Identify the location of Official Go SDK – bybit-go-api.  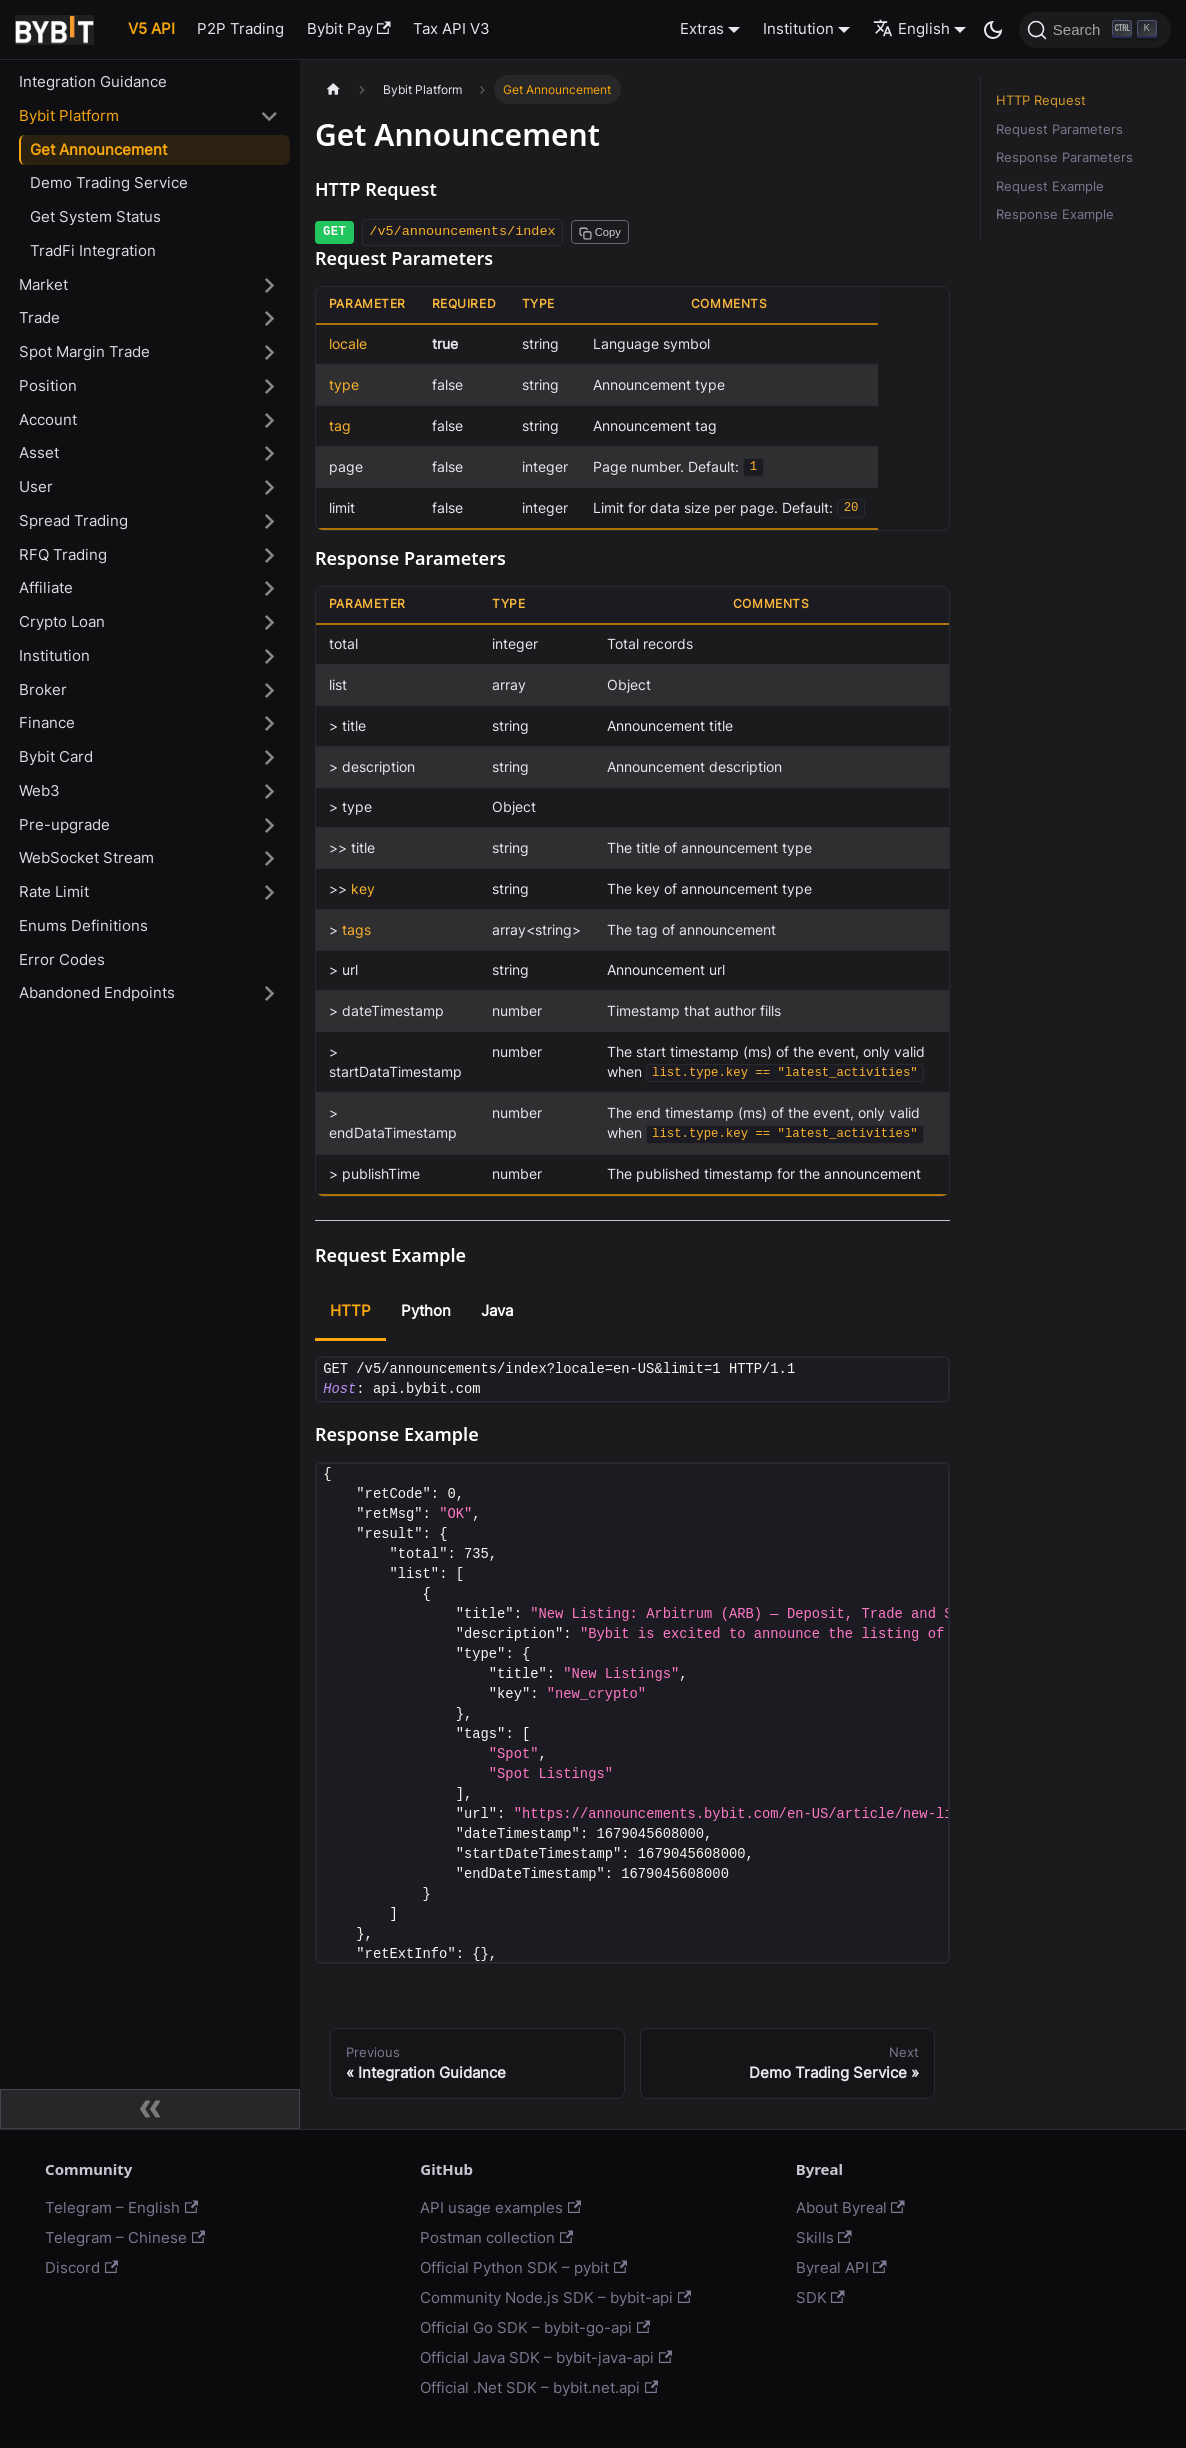
(535, 2327).